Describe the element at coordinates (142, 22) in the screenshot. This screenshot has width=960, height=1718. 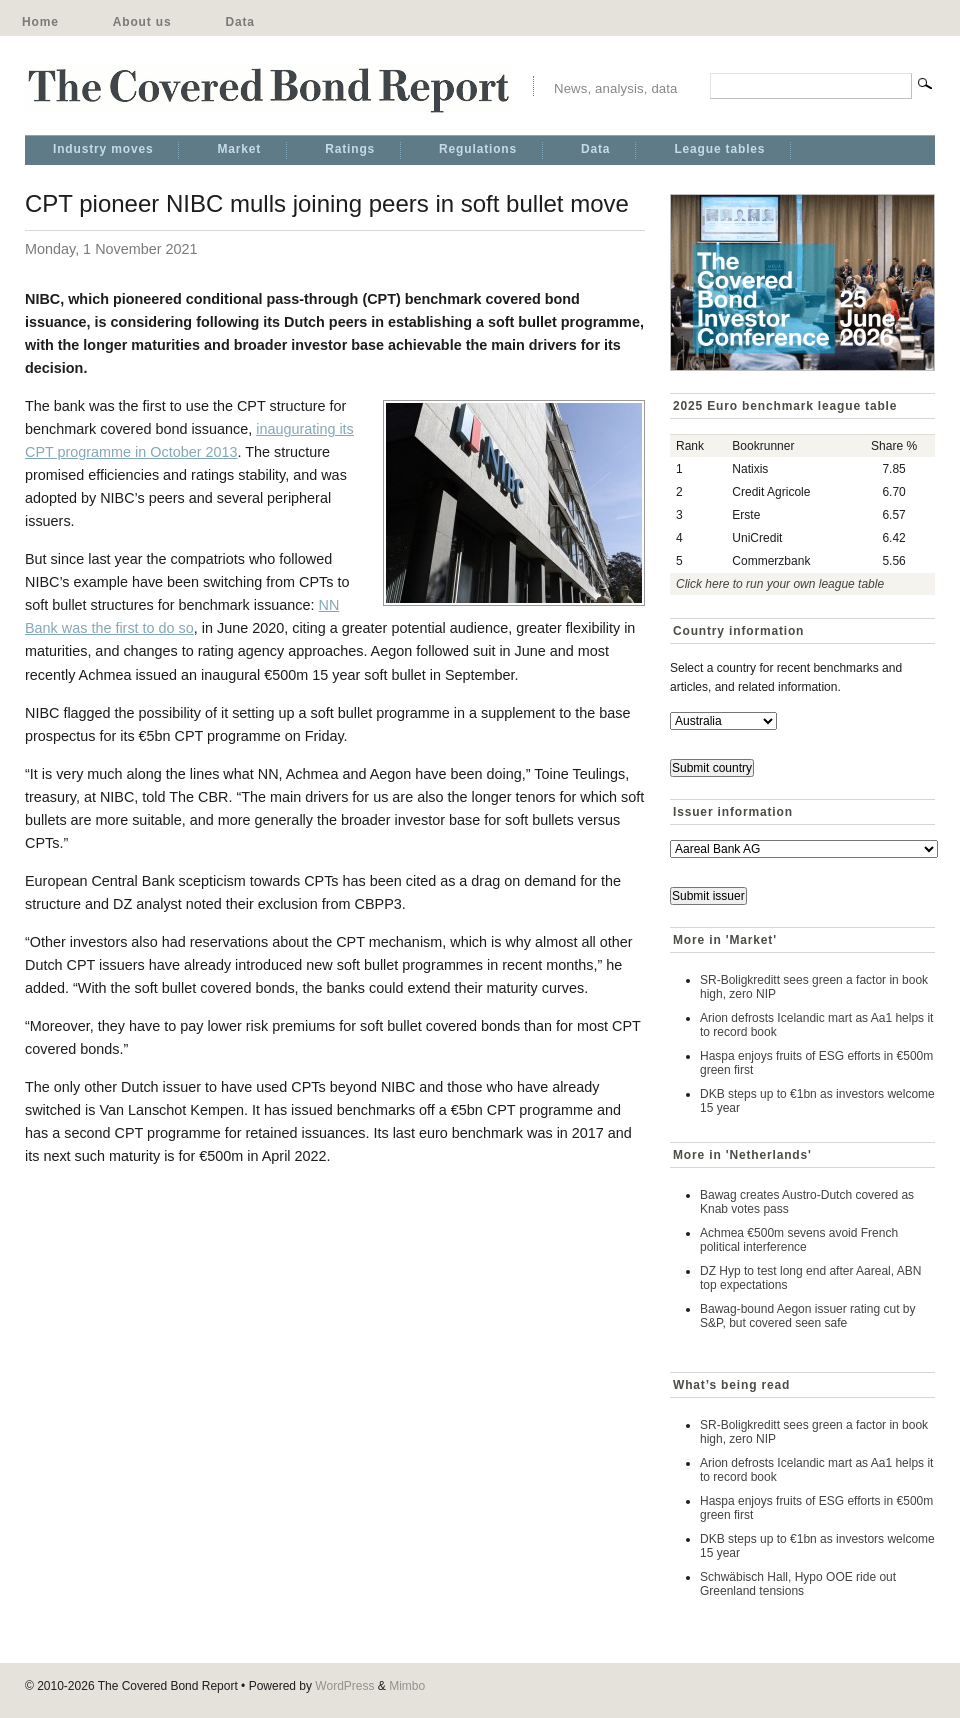
I see `About us` at that location.